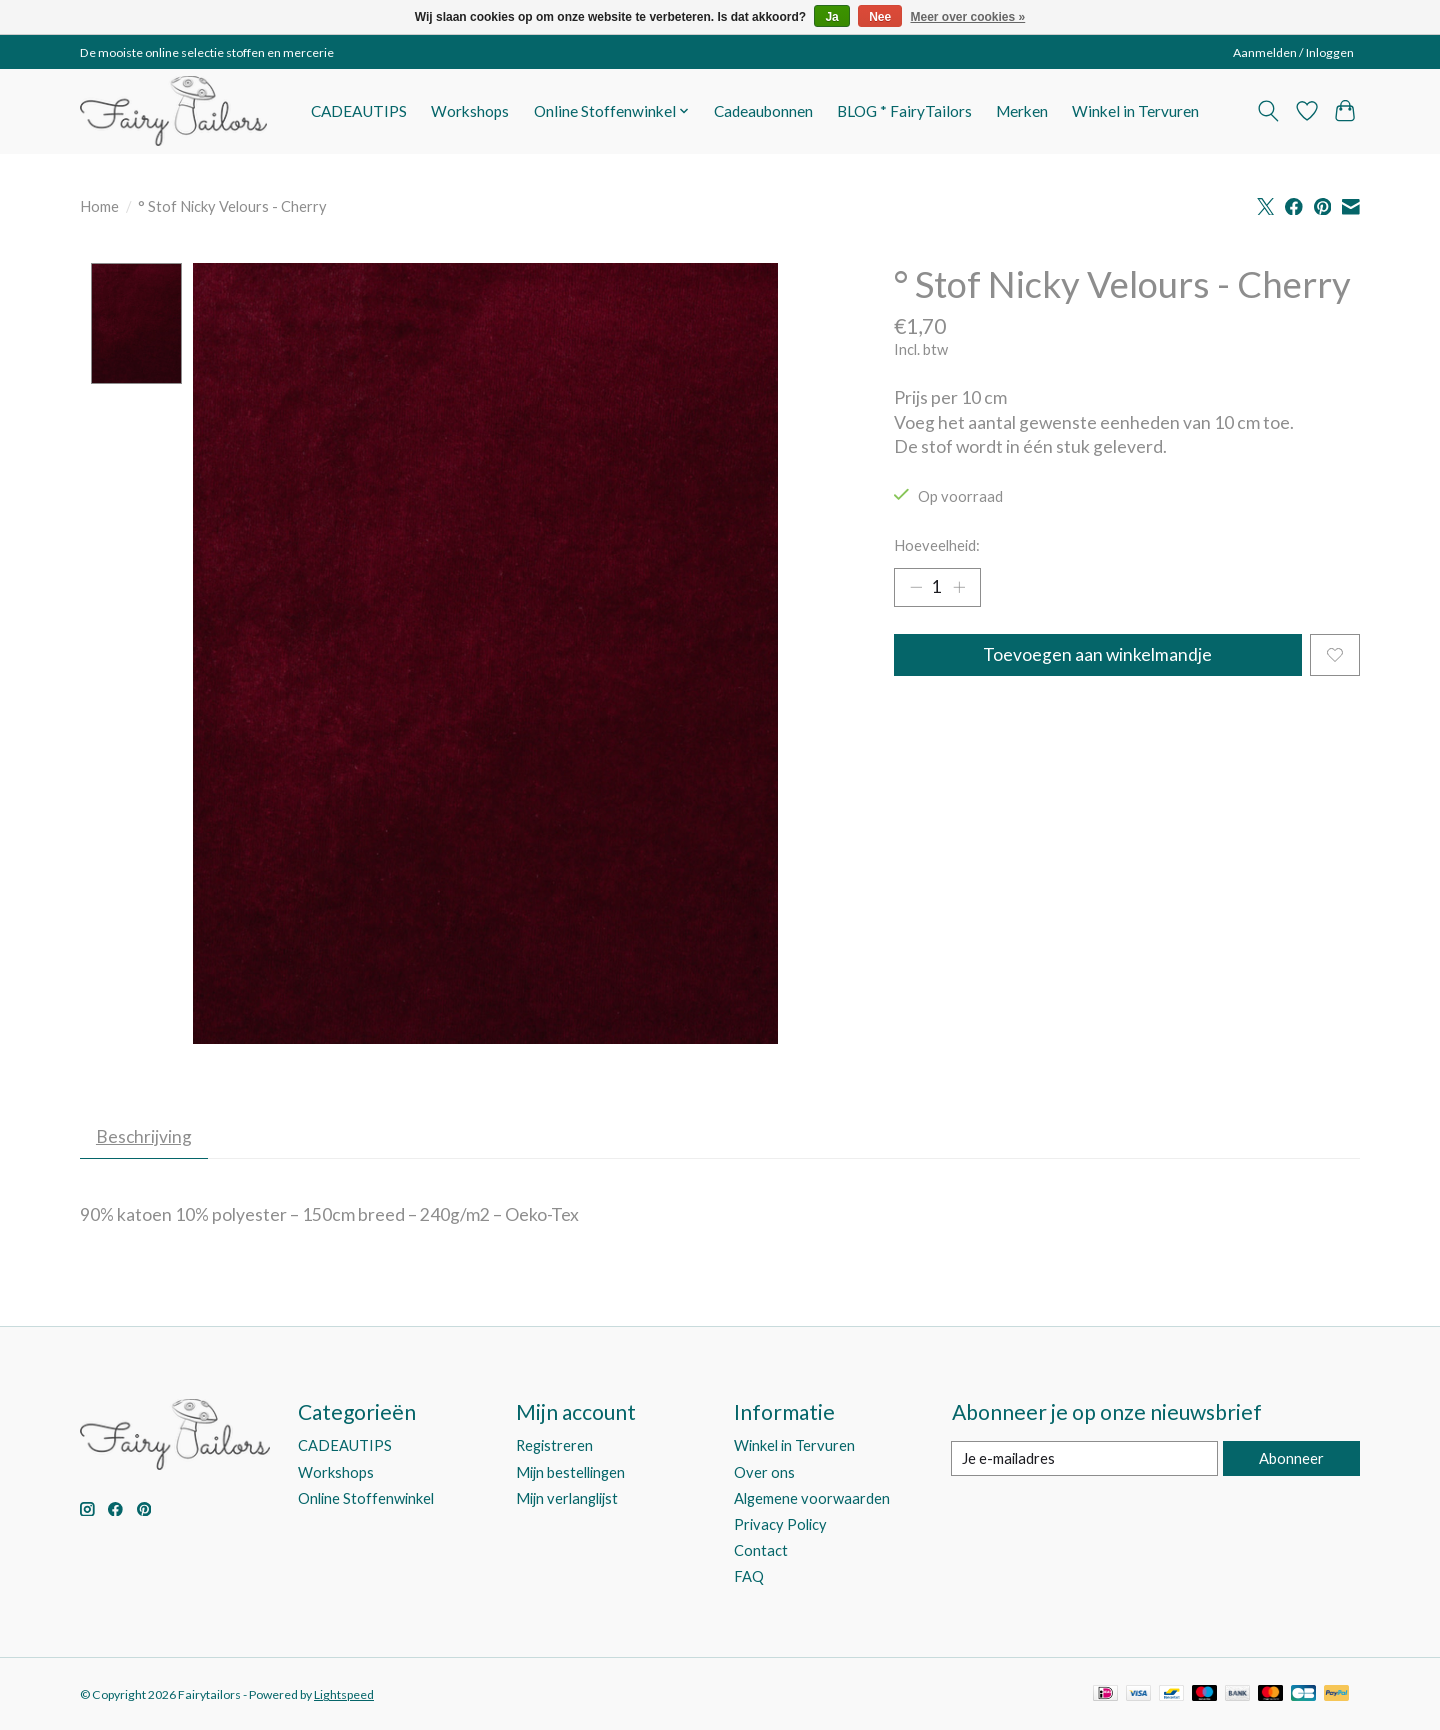 This screenshot has height=1730, width=1440. Describe the element at coordinates (366, 1499) in the screenshot. I see `Online Stoffenwinkel` at that location.